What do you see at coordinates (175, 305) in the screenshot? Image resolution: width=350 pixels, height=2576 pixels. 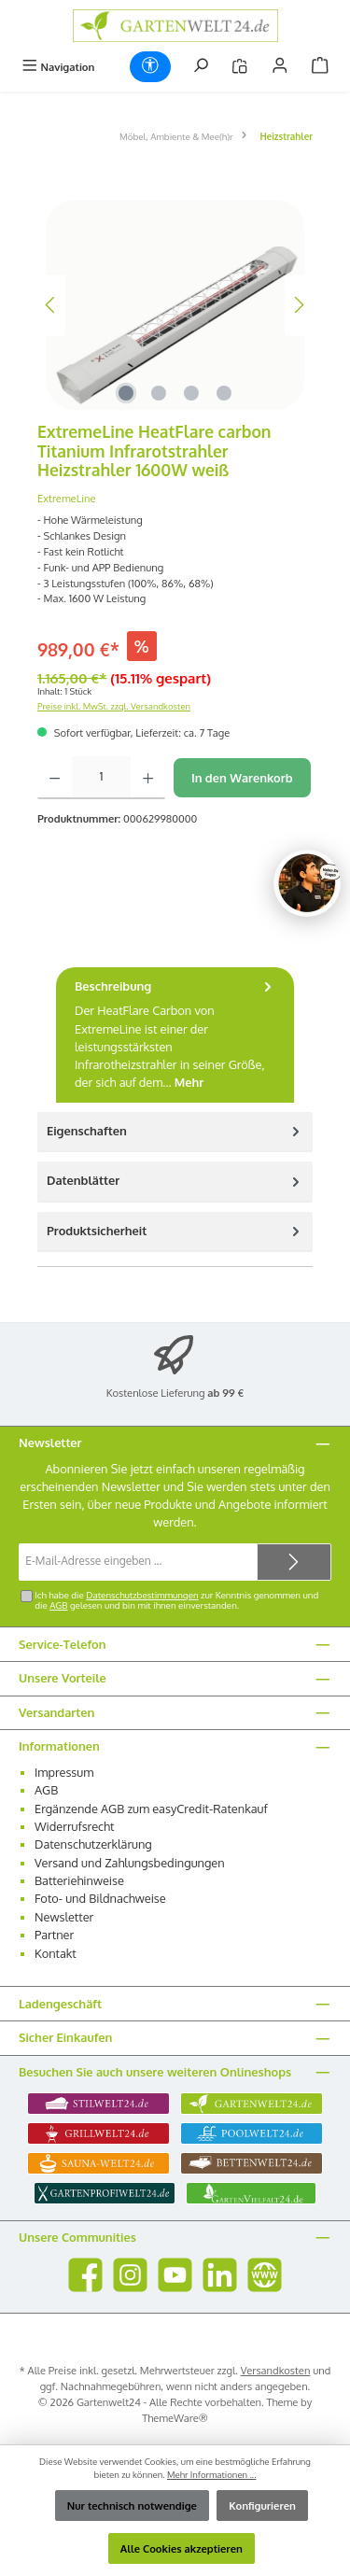 I see `[region]` at bounding box center [175, 305].